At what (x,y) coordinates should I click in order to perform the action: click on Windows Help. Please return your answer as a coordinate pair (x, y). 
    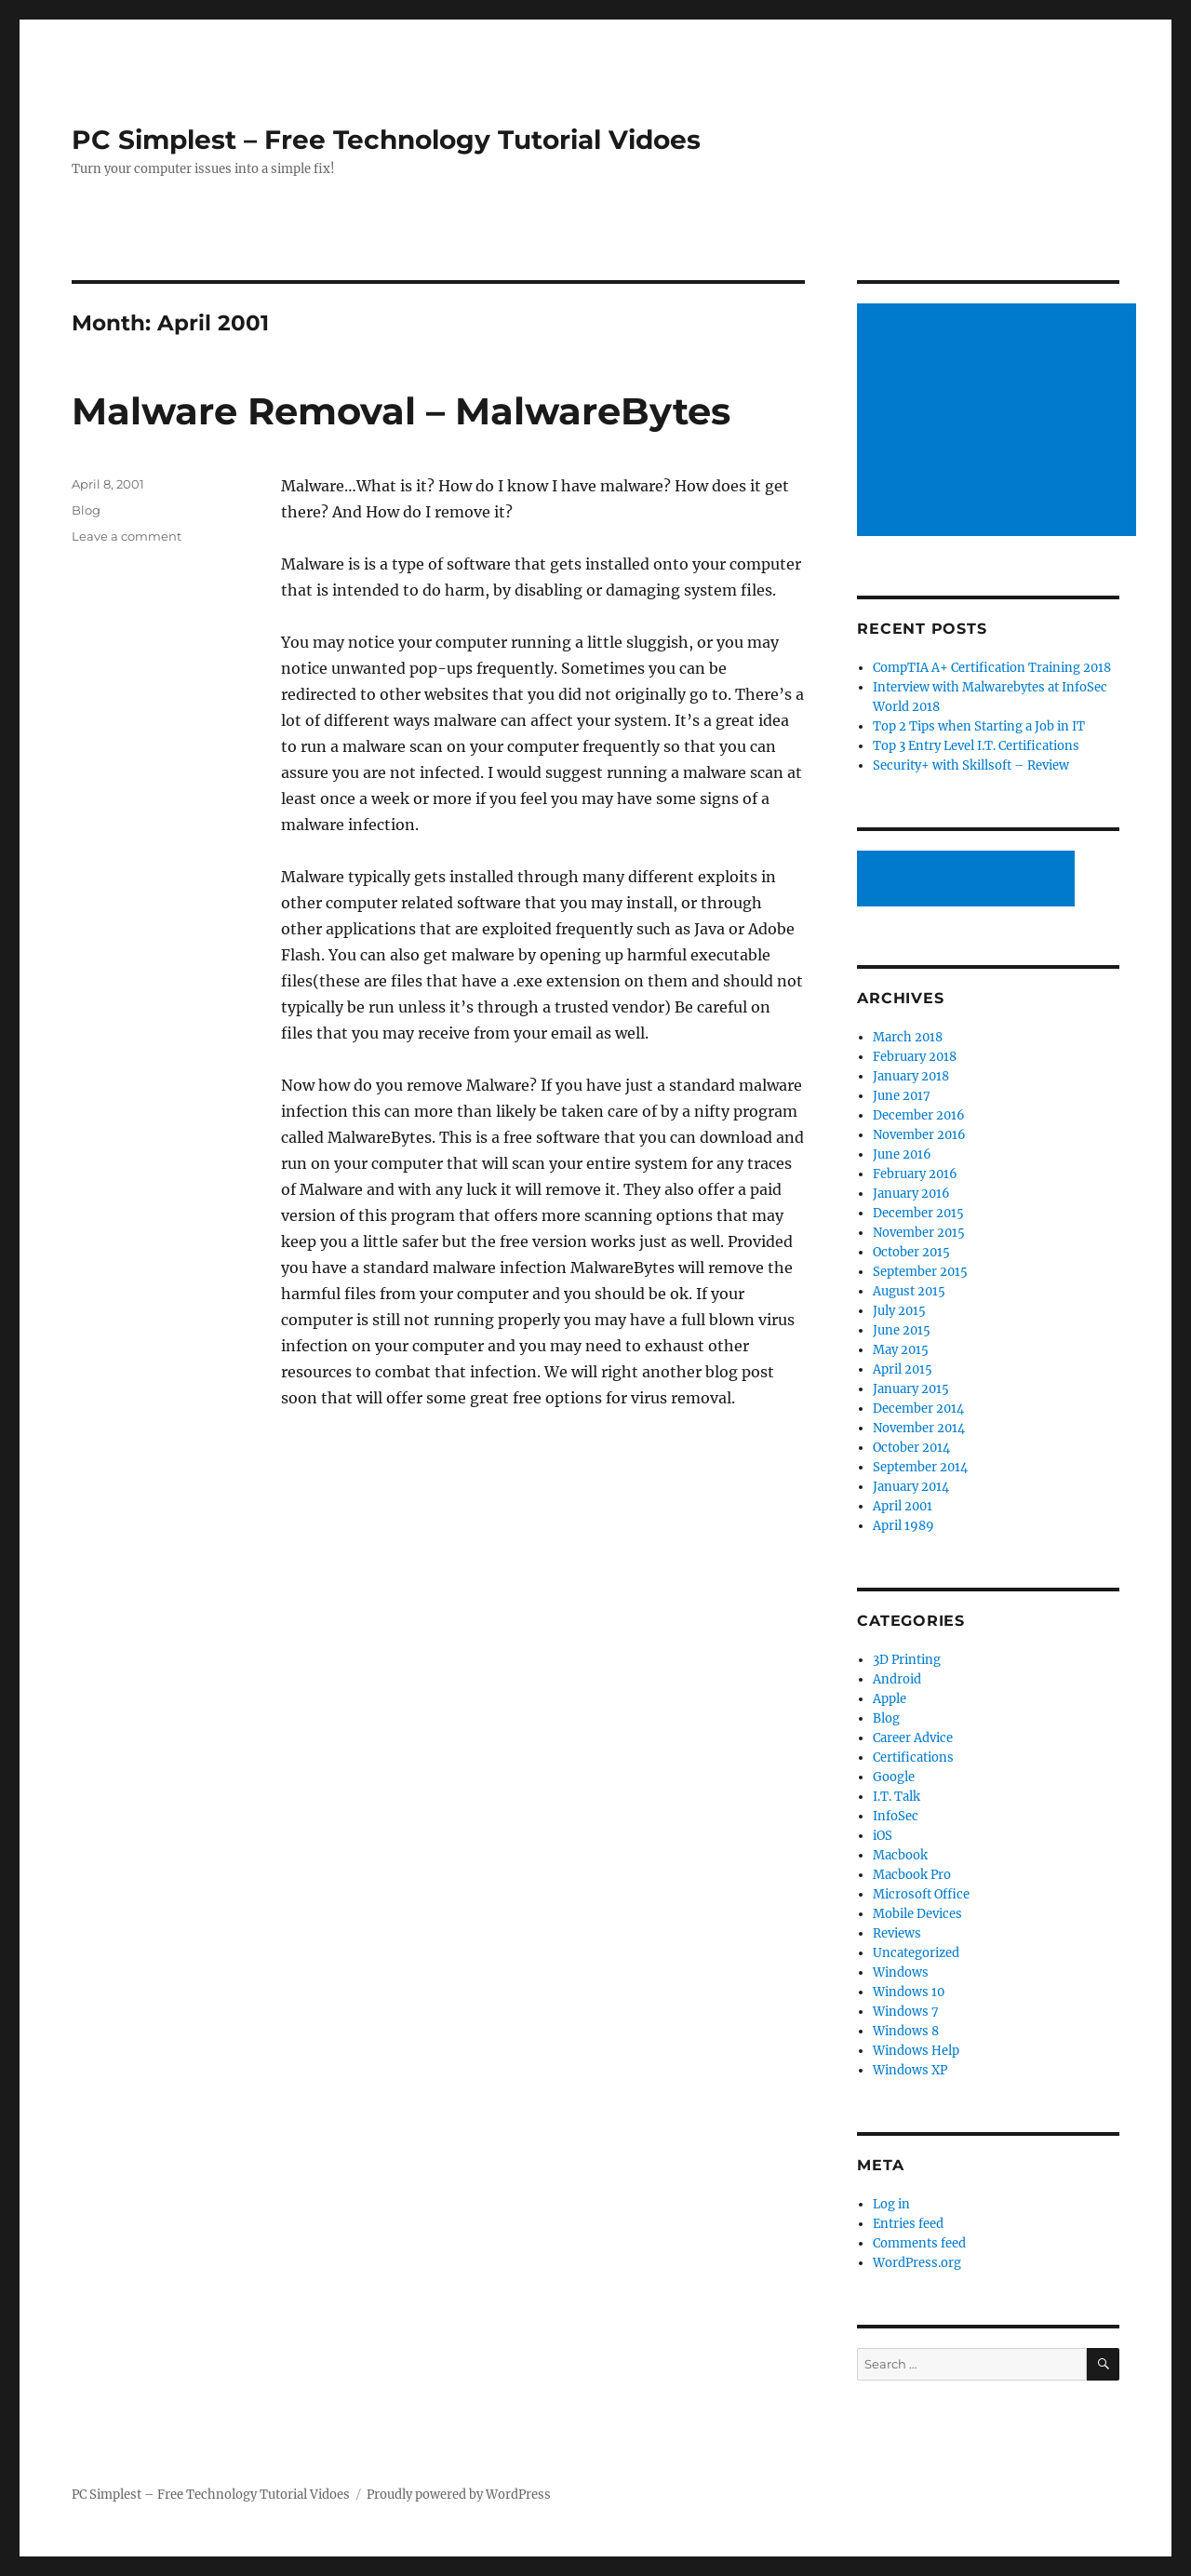
    Looking at the image, I should click on (916, 2051).